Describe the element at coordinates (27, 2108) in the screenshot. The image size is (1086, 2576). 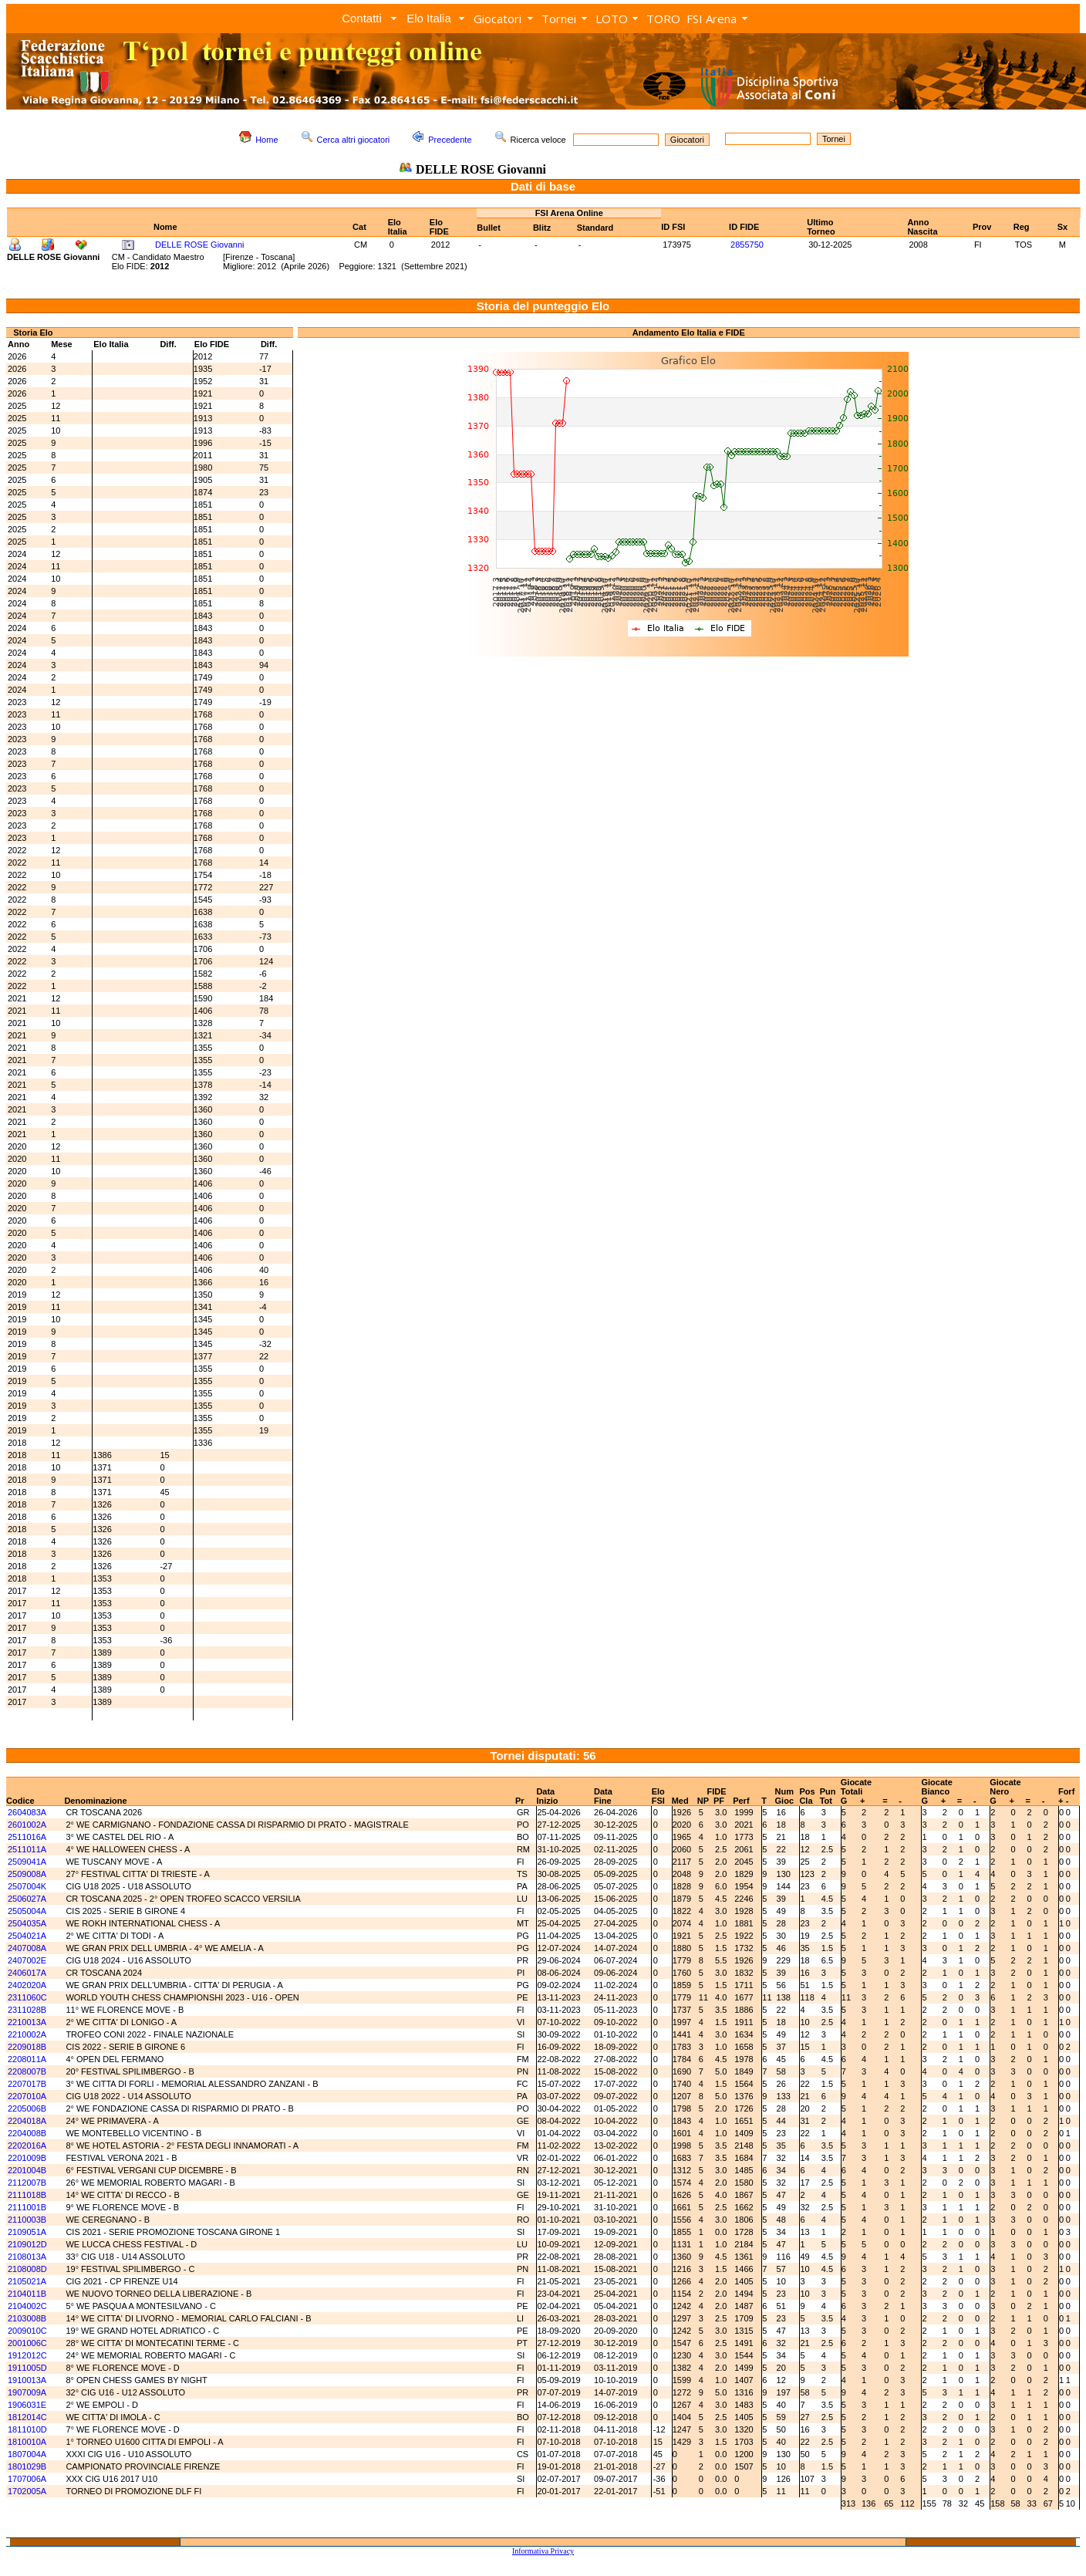
I see `2205006B` at that location.